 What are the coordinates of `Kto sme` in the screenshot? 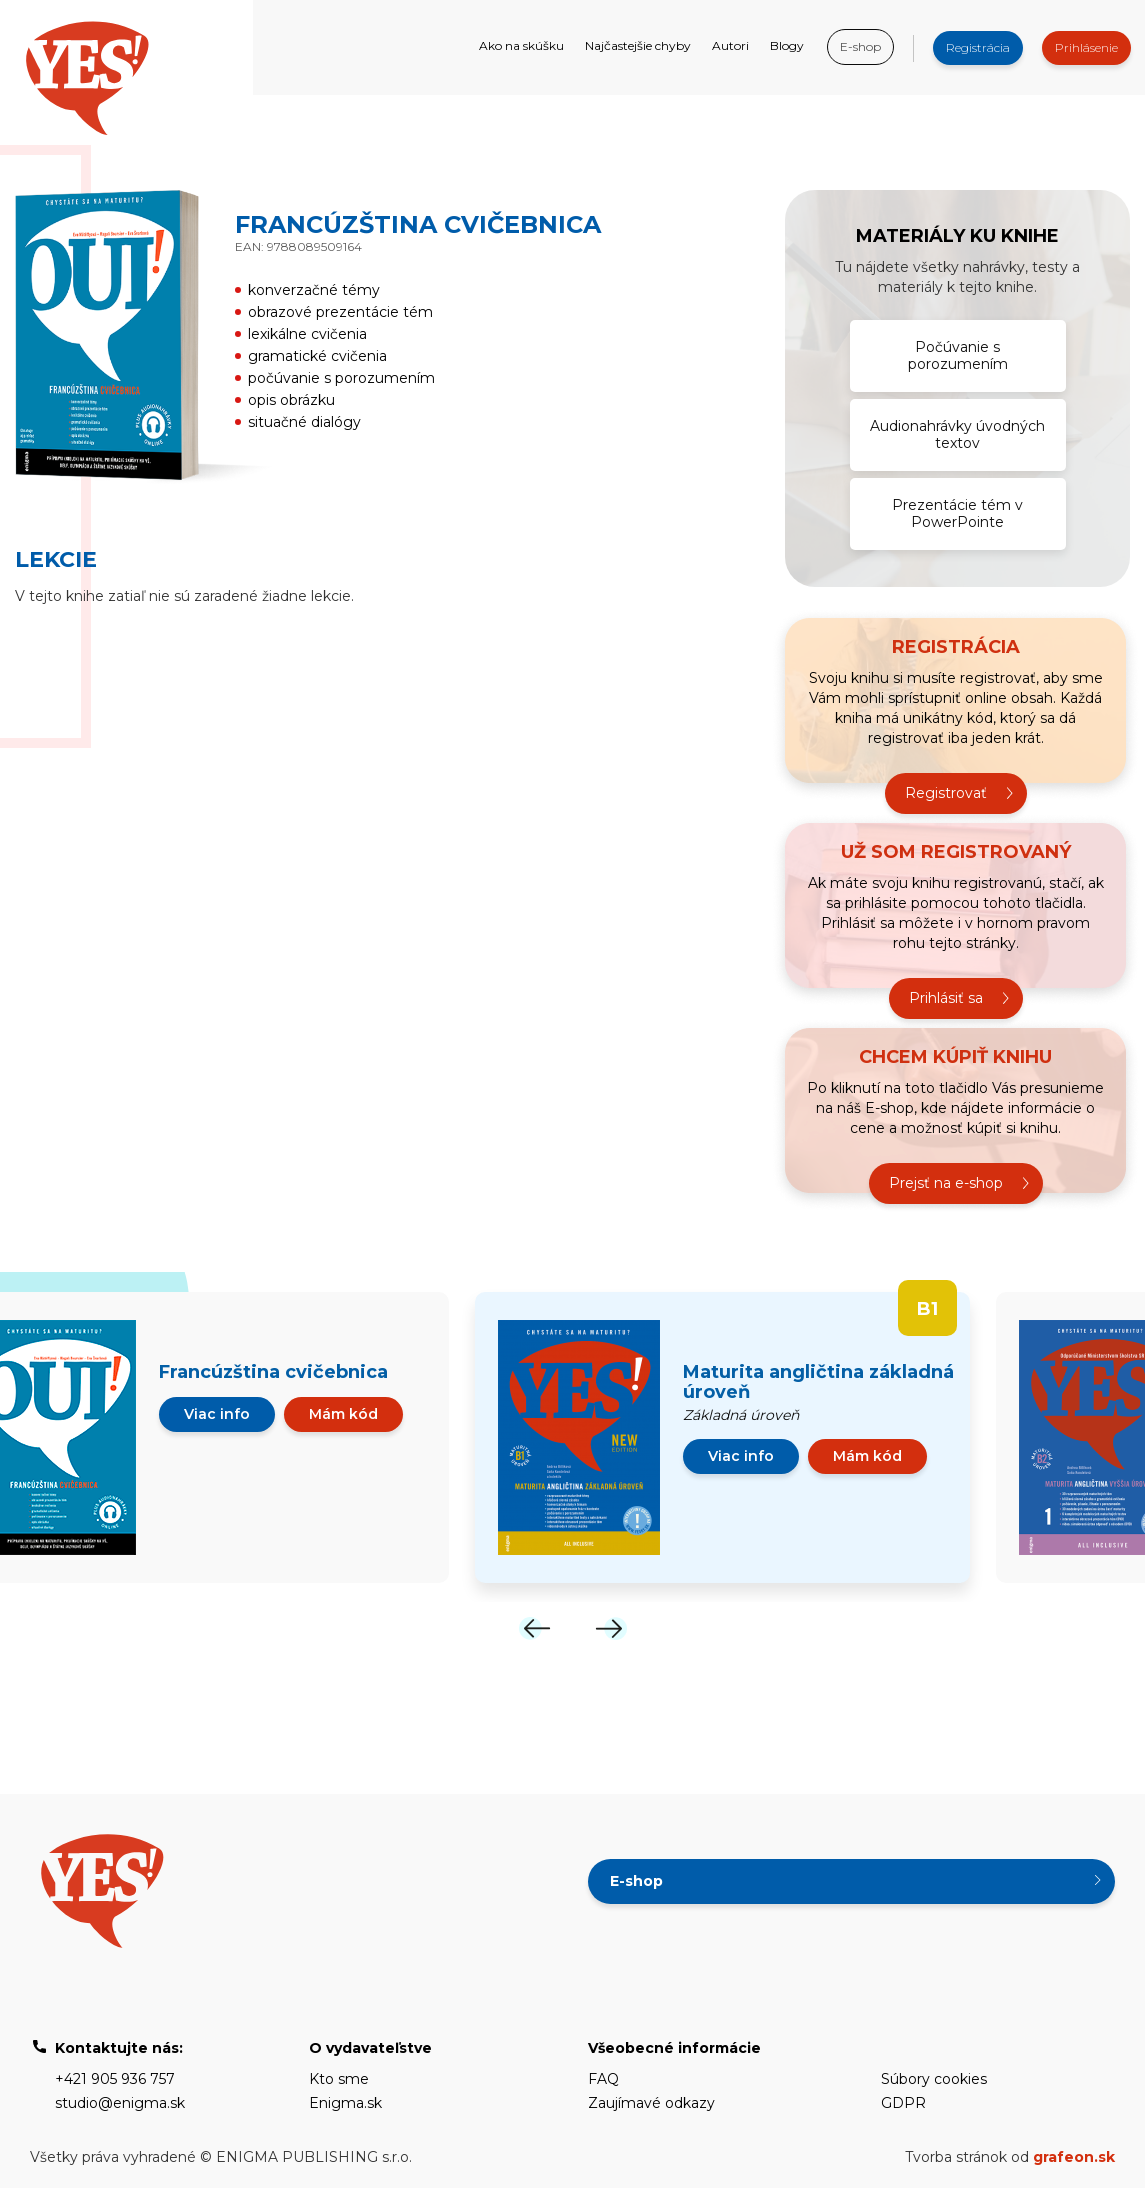 It's located at (339, 2079).